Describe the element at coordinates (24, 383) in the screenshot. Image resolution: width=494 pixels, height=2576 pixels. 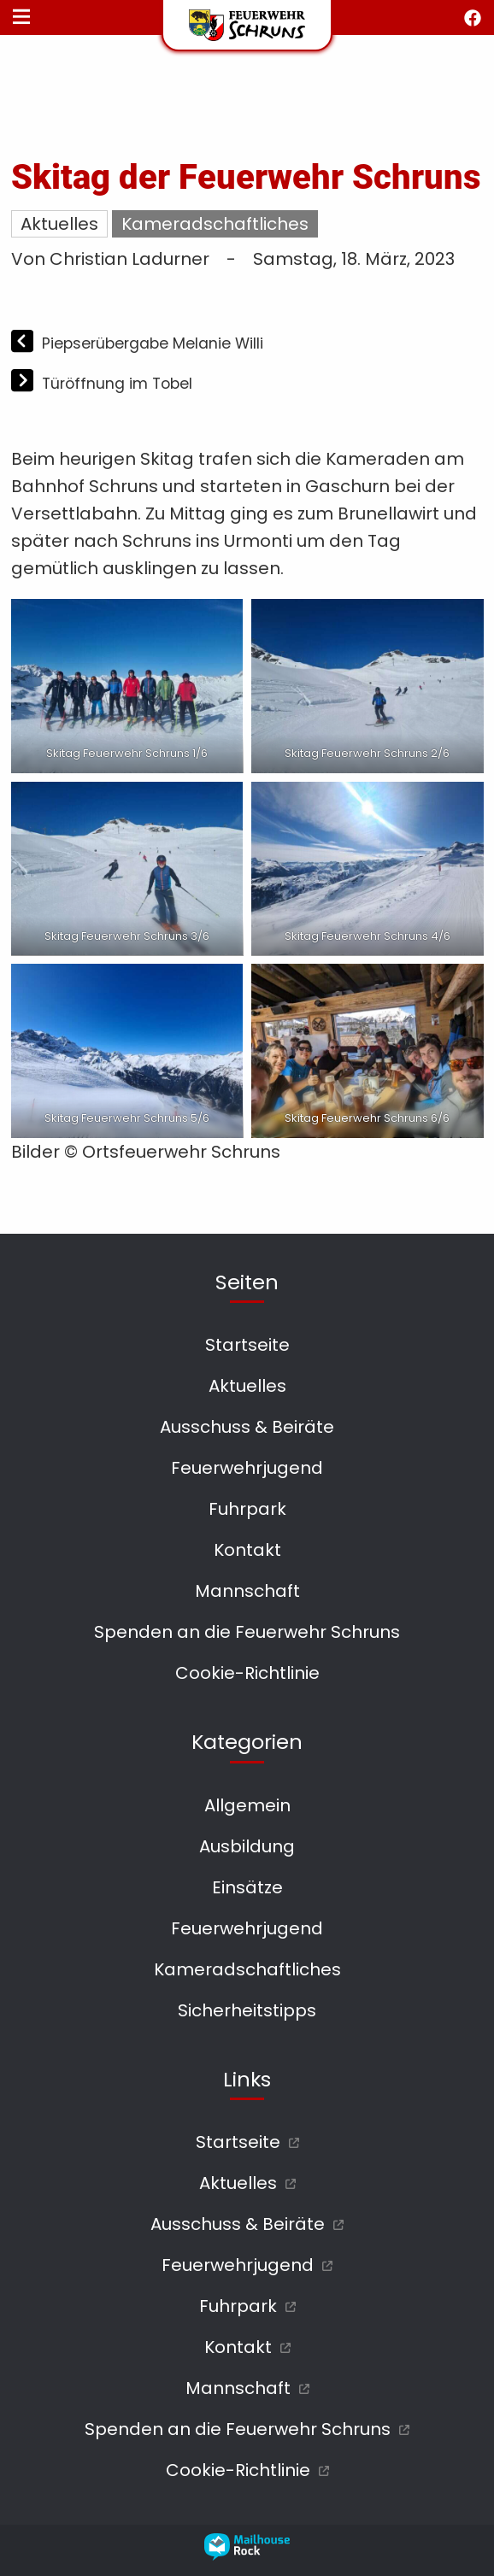
I see `[Nächster Beitrag]` at that location.